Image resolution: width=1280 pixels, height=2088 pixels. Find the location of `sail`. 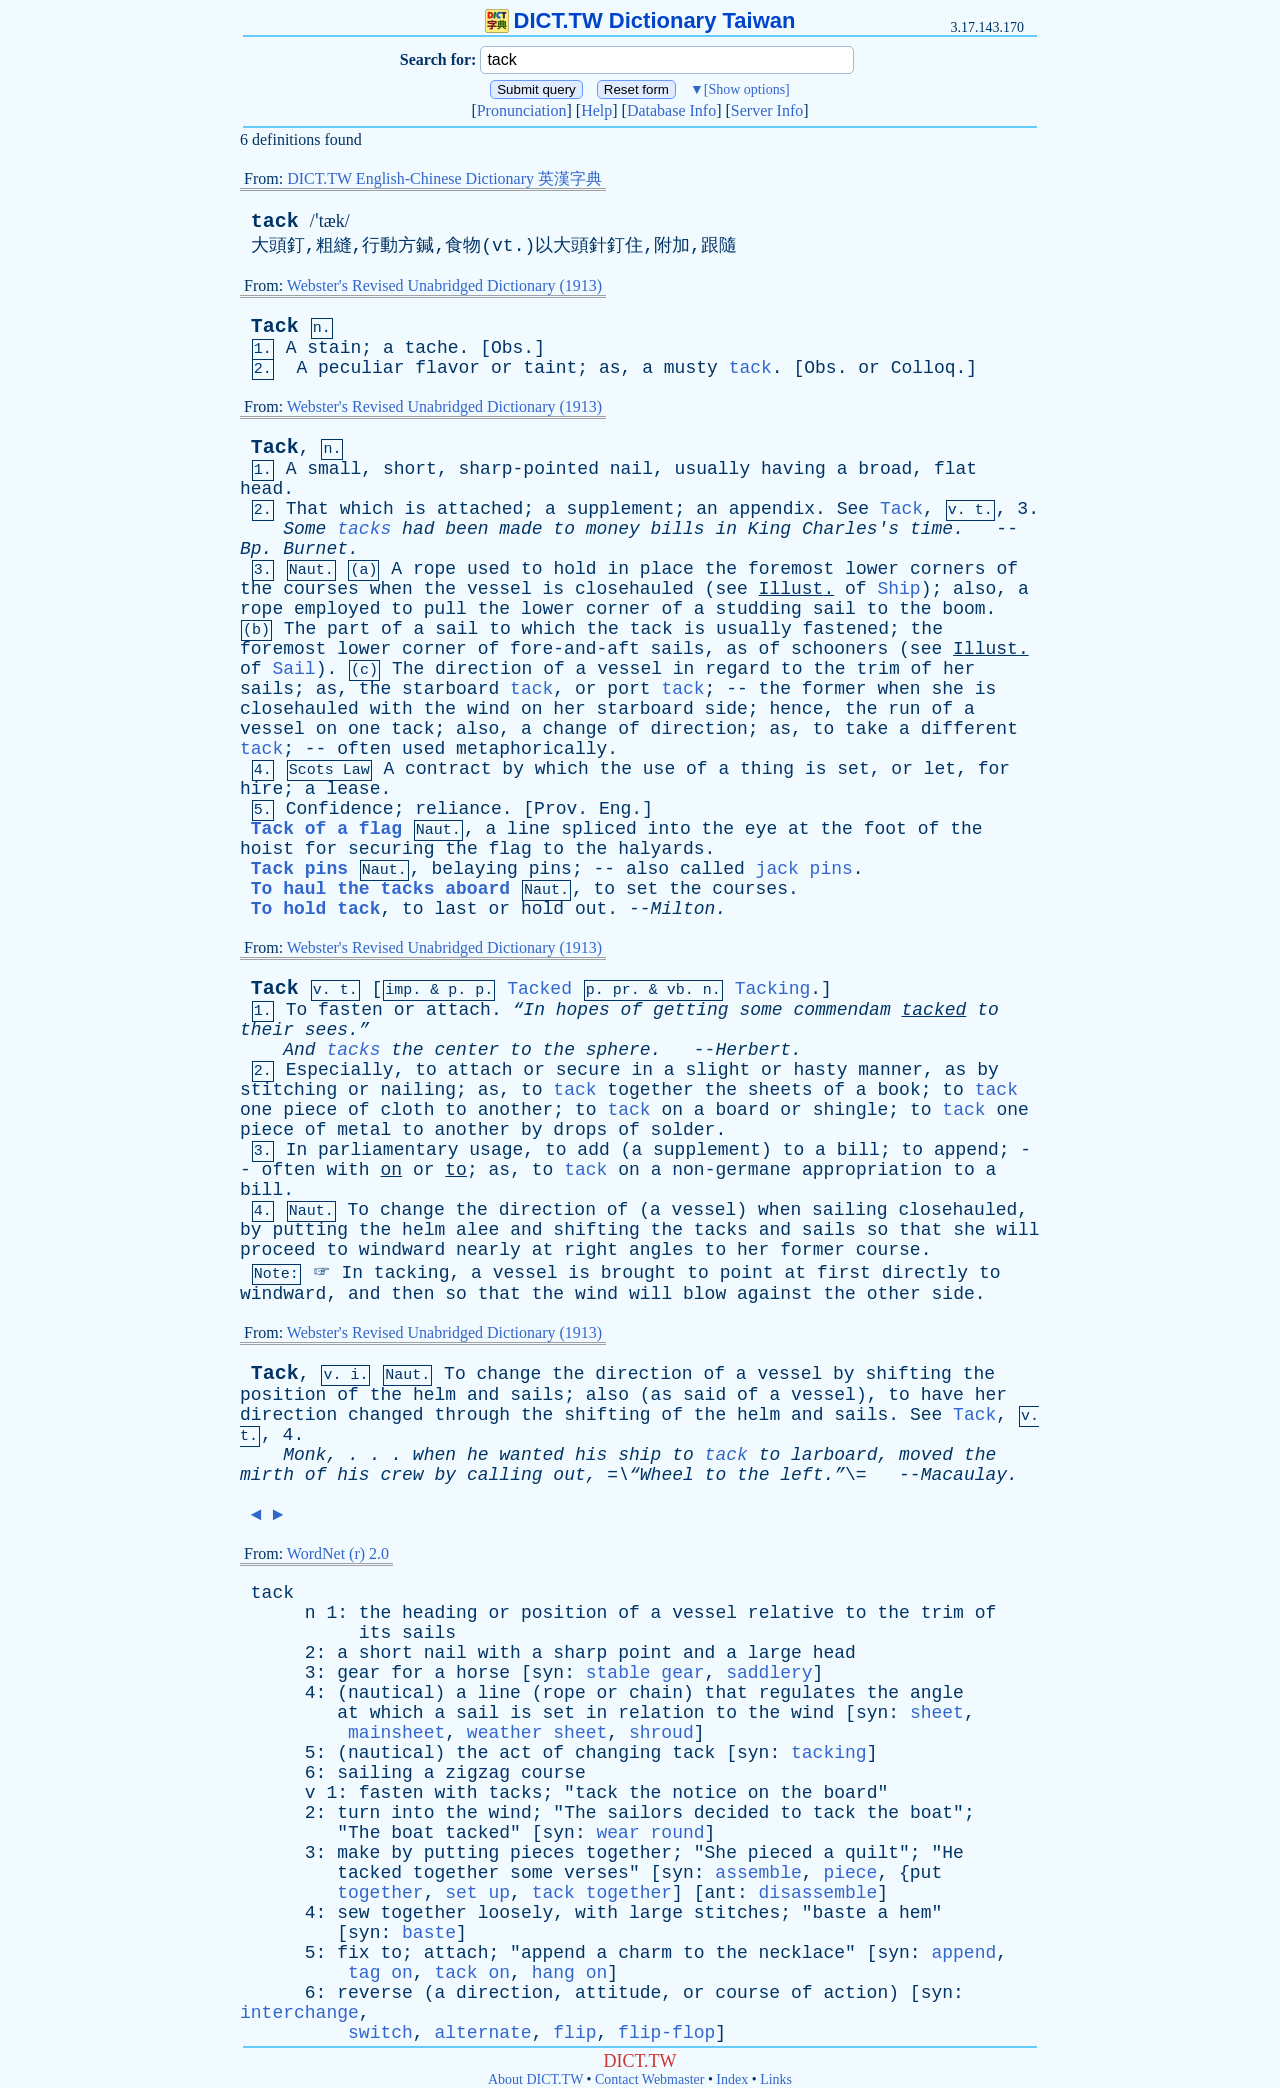

sail is located at coordinates (834, 609).